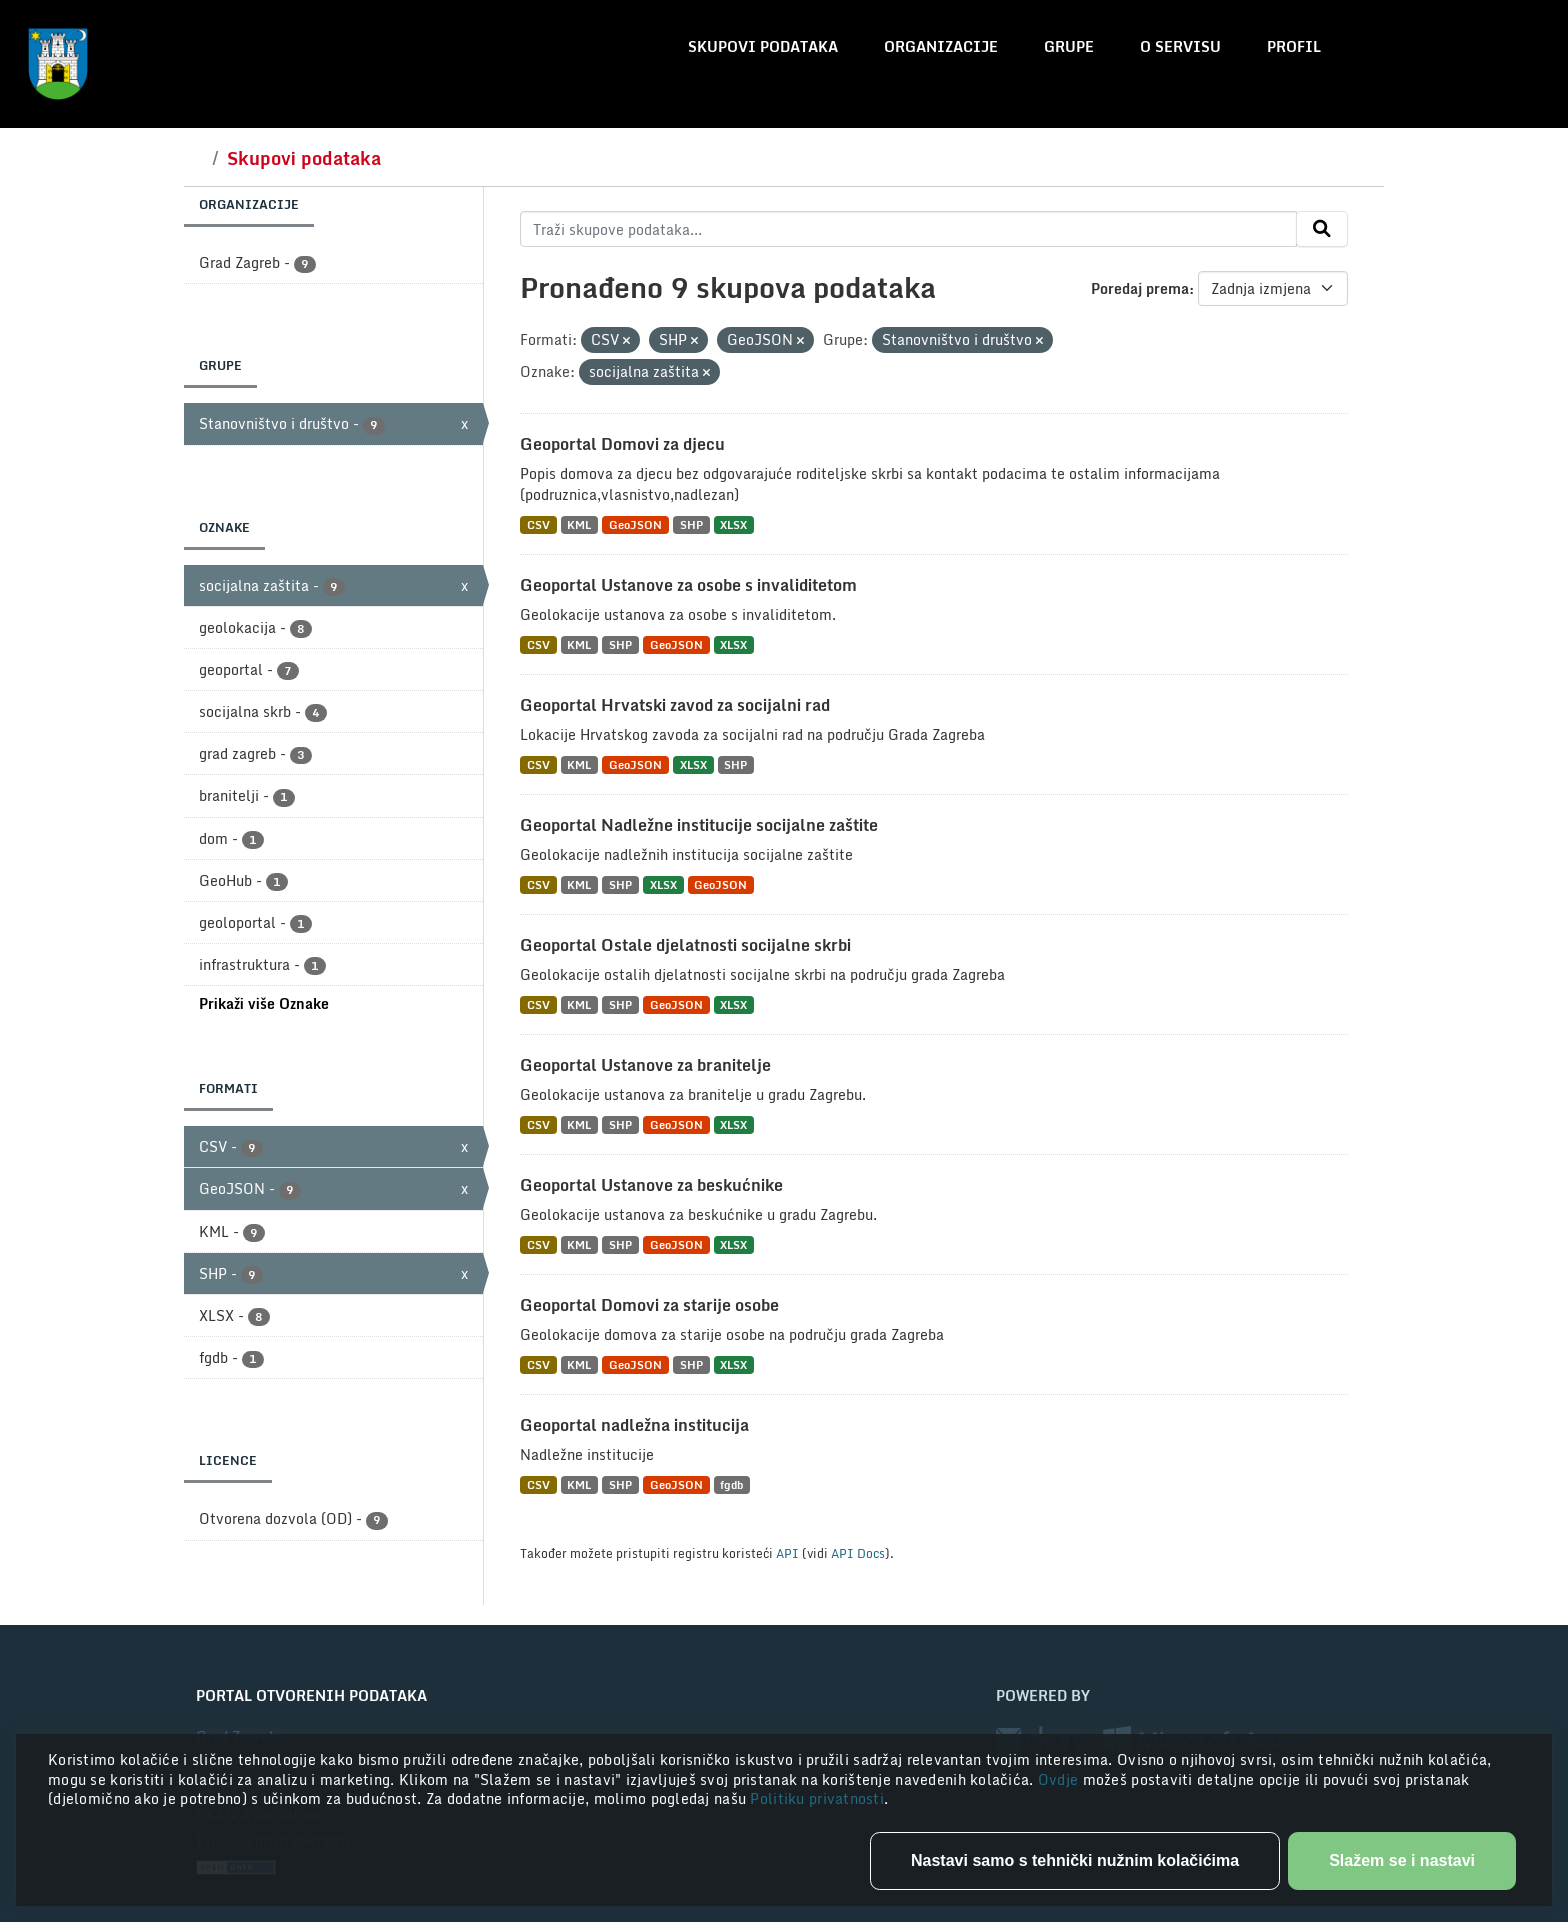  Describe the element at coordinates (691, 524) in the screenshot. I see `SHP` at that location.